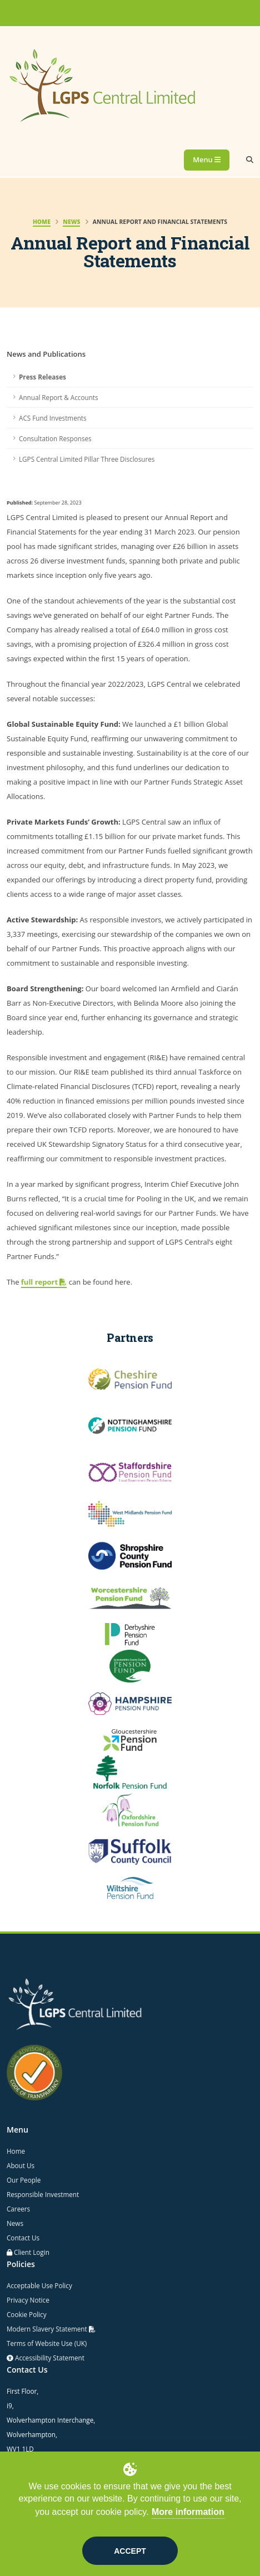  What do you see at coordinates (18, 2208) in the screenshot?
I see `Careers` at bounding box center [18, 2208].